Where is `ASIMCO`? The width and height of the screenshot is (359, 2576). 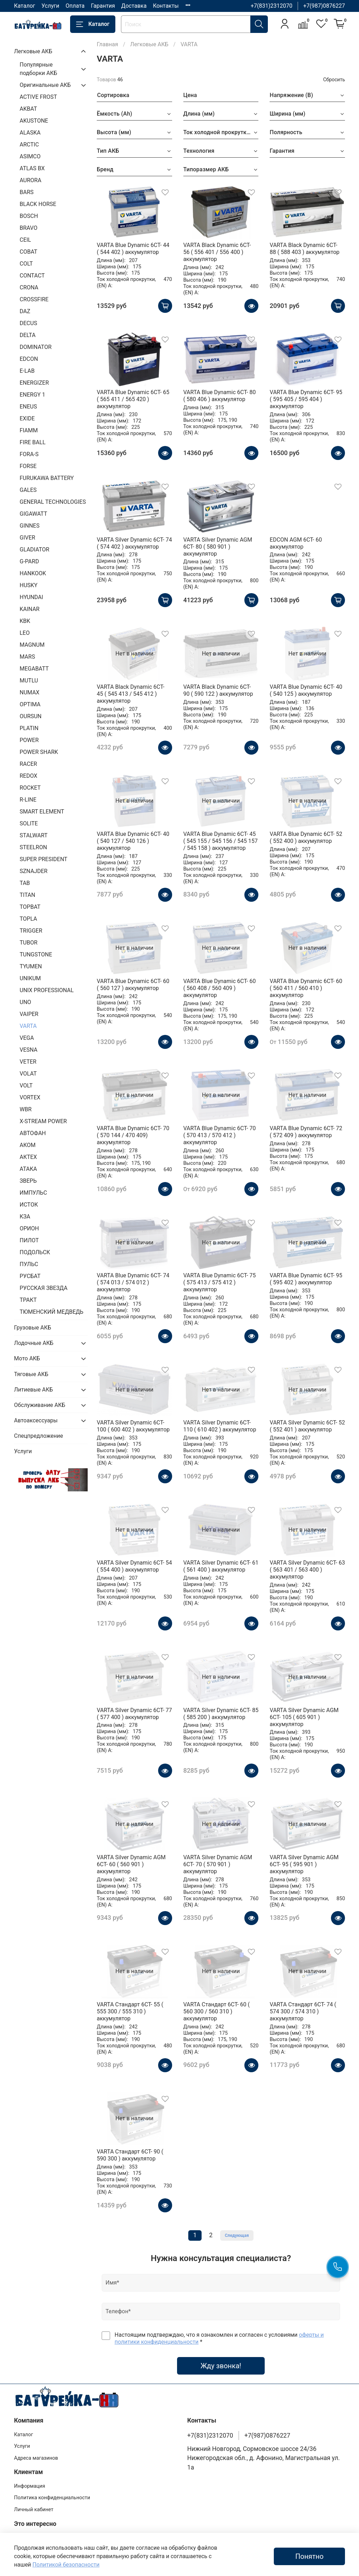
ASIMCO is located at coordinates (30, 156).